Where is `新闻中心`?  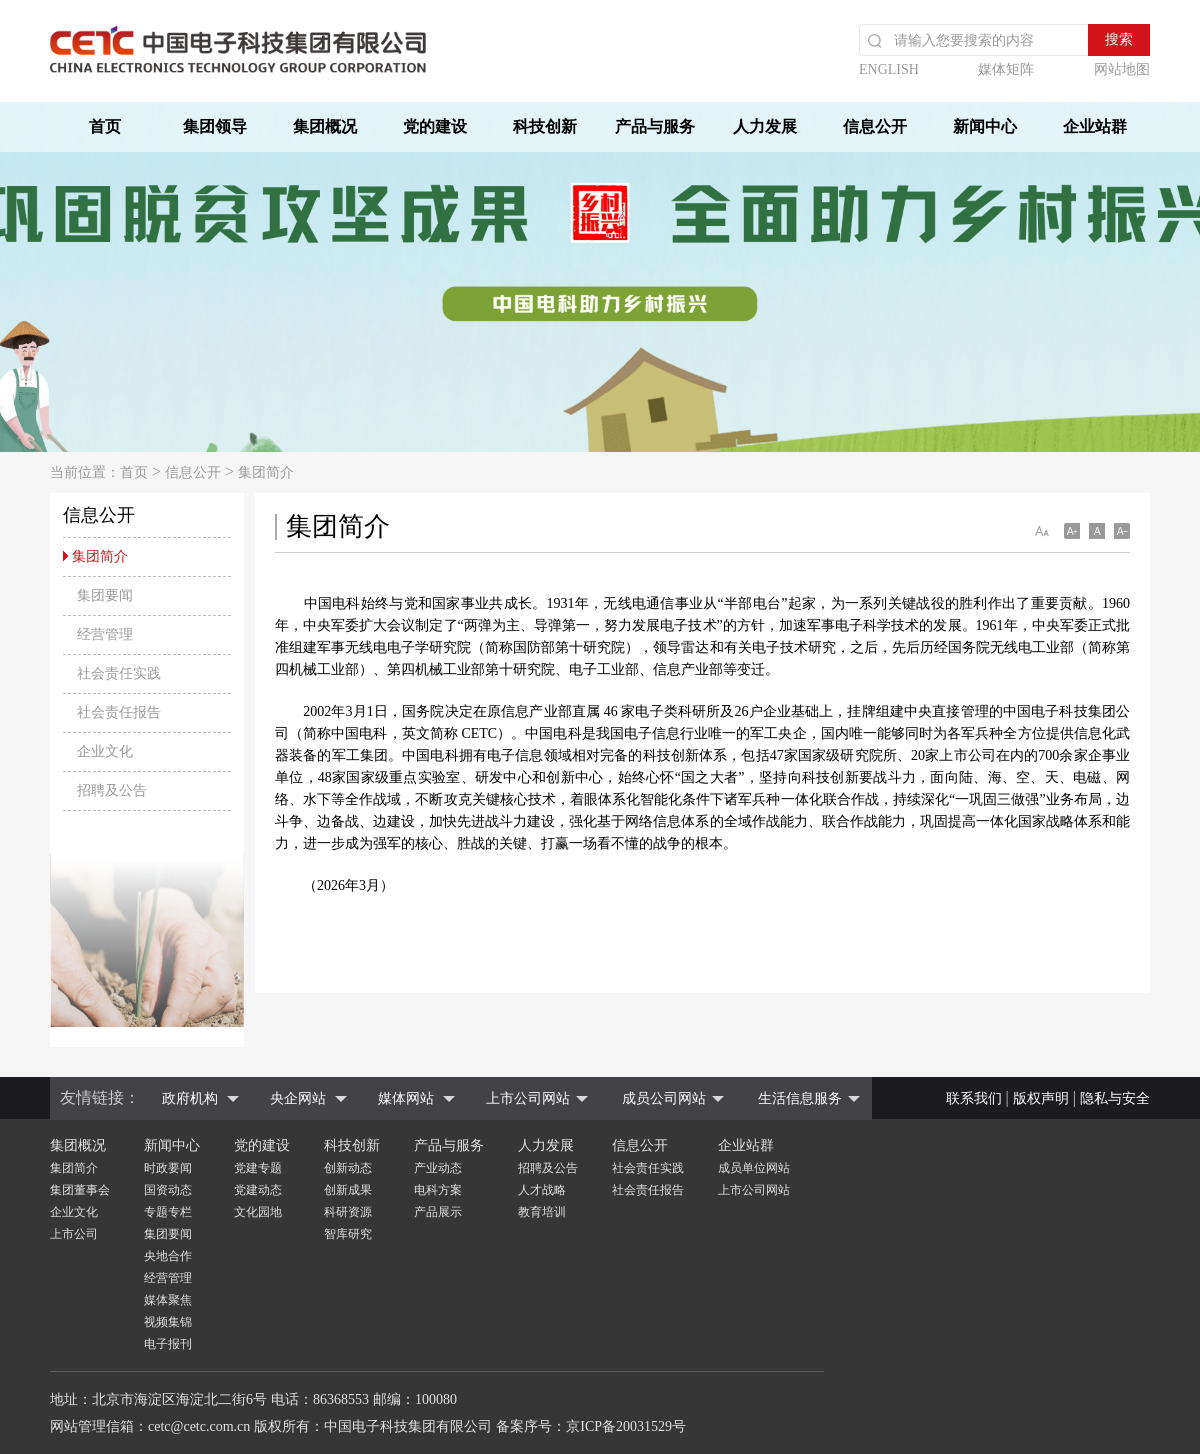
新闻中心 is located at coordinates (985, 126).